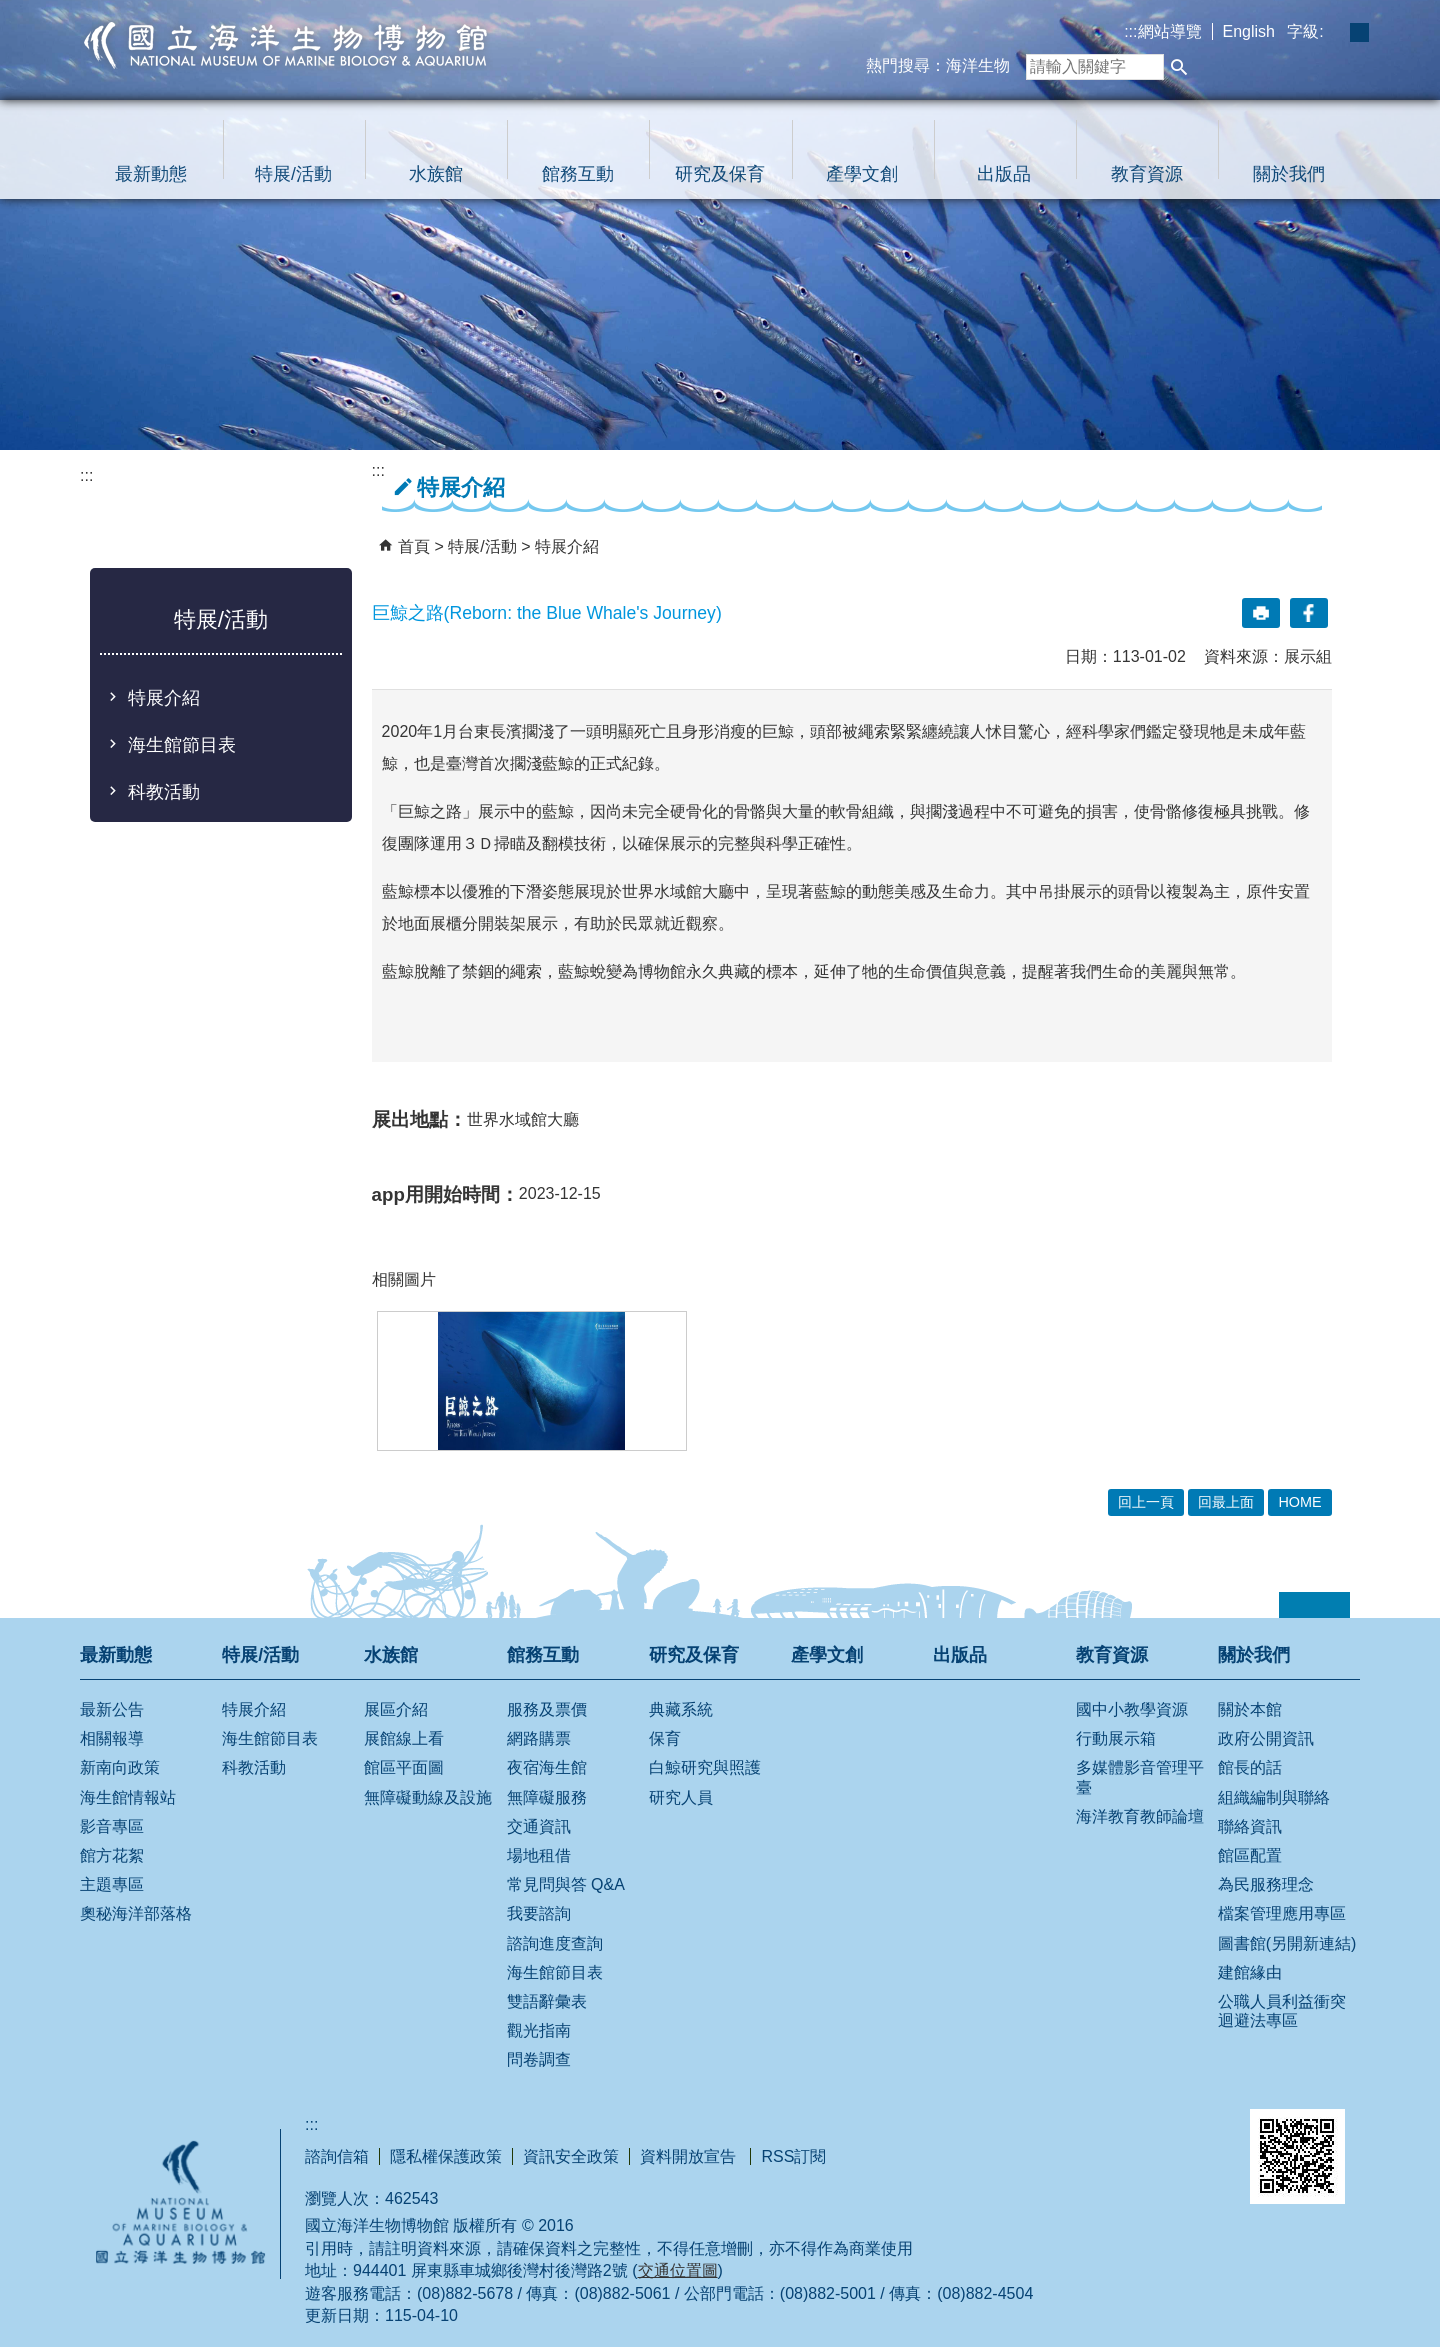  What do you see at coordinates (547, 1797) in the screenshot?
I see `無障礙服務` at bounding box center [547, 1797].